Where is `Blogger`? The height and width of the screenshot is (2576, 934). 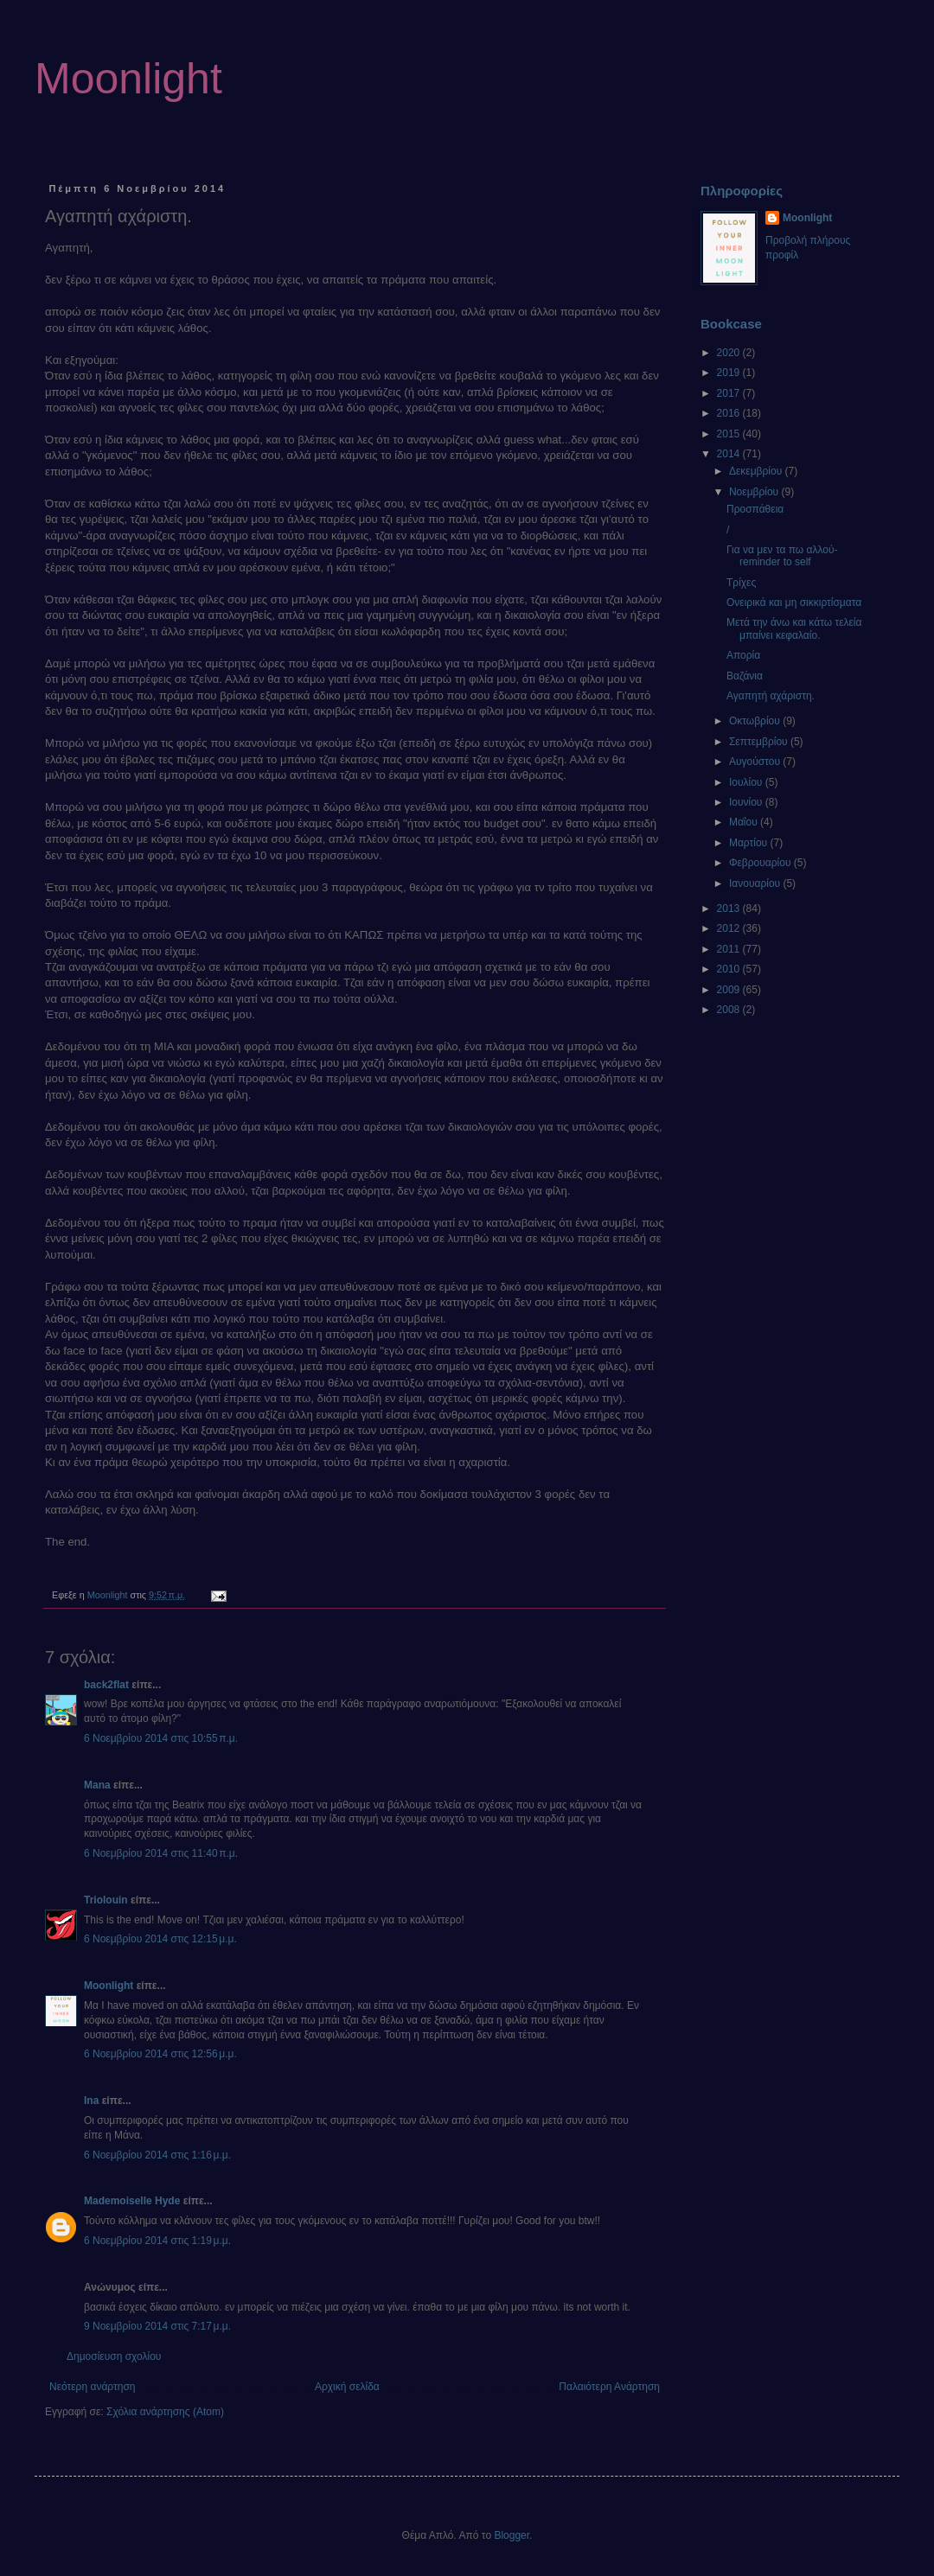 Blogger is located at coordinates (511, 2535).